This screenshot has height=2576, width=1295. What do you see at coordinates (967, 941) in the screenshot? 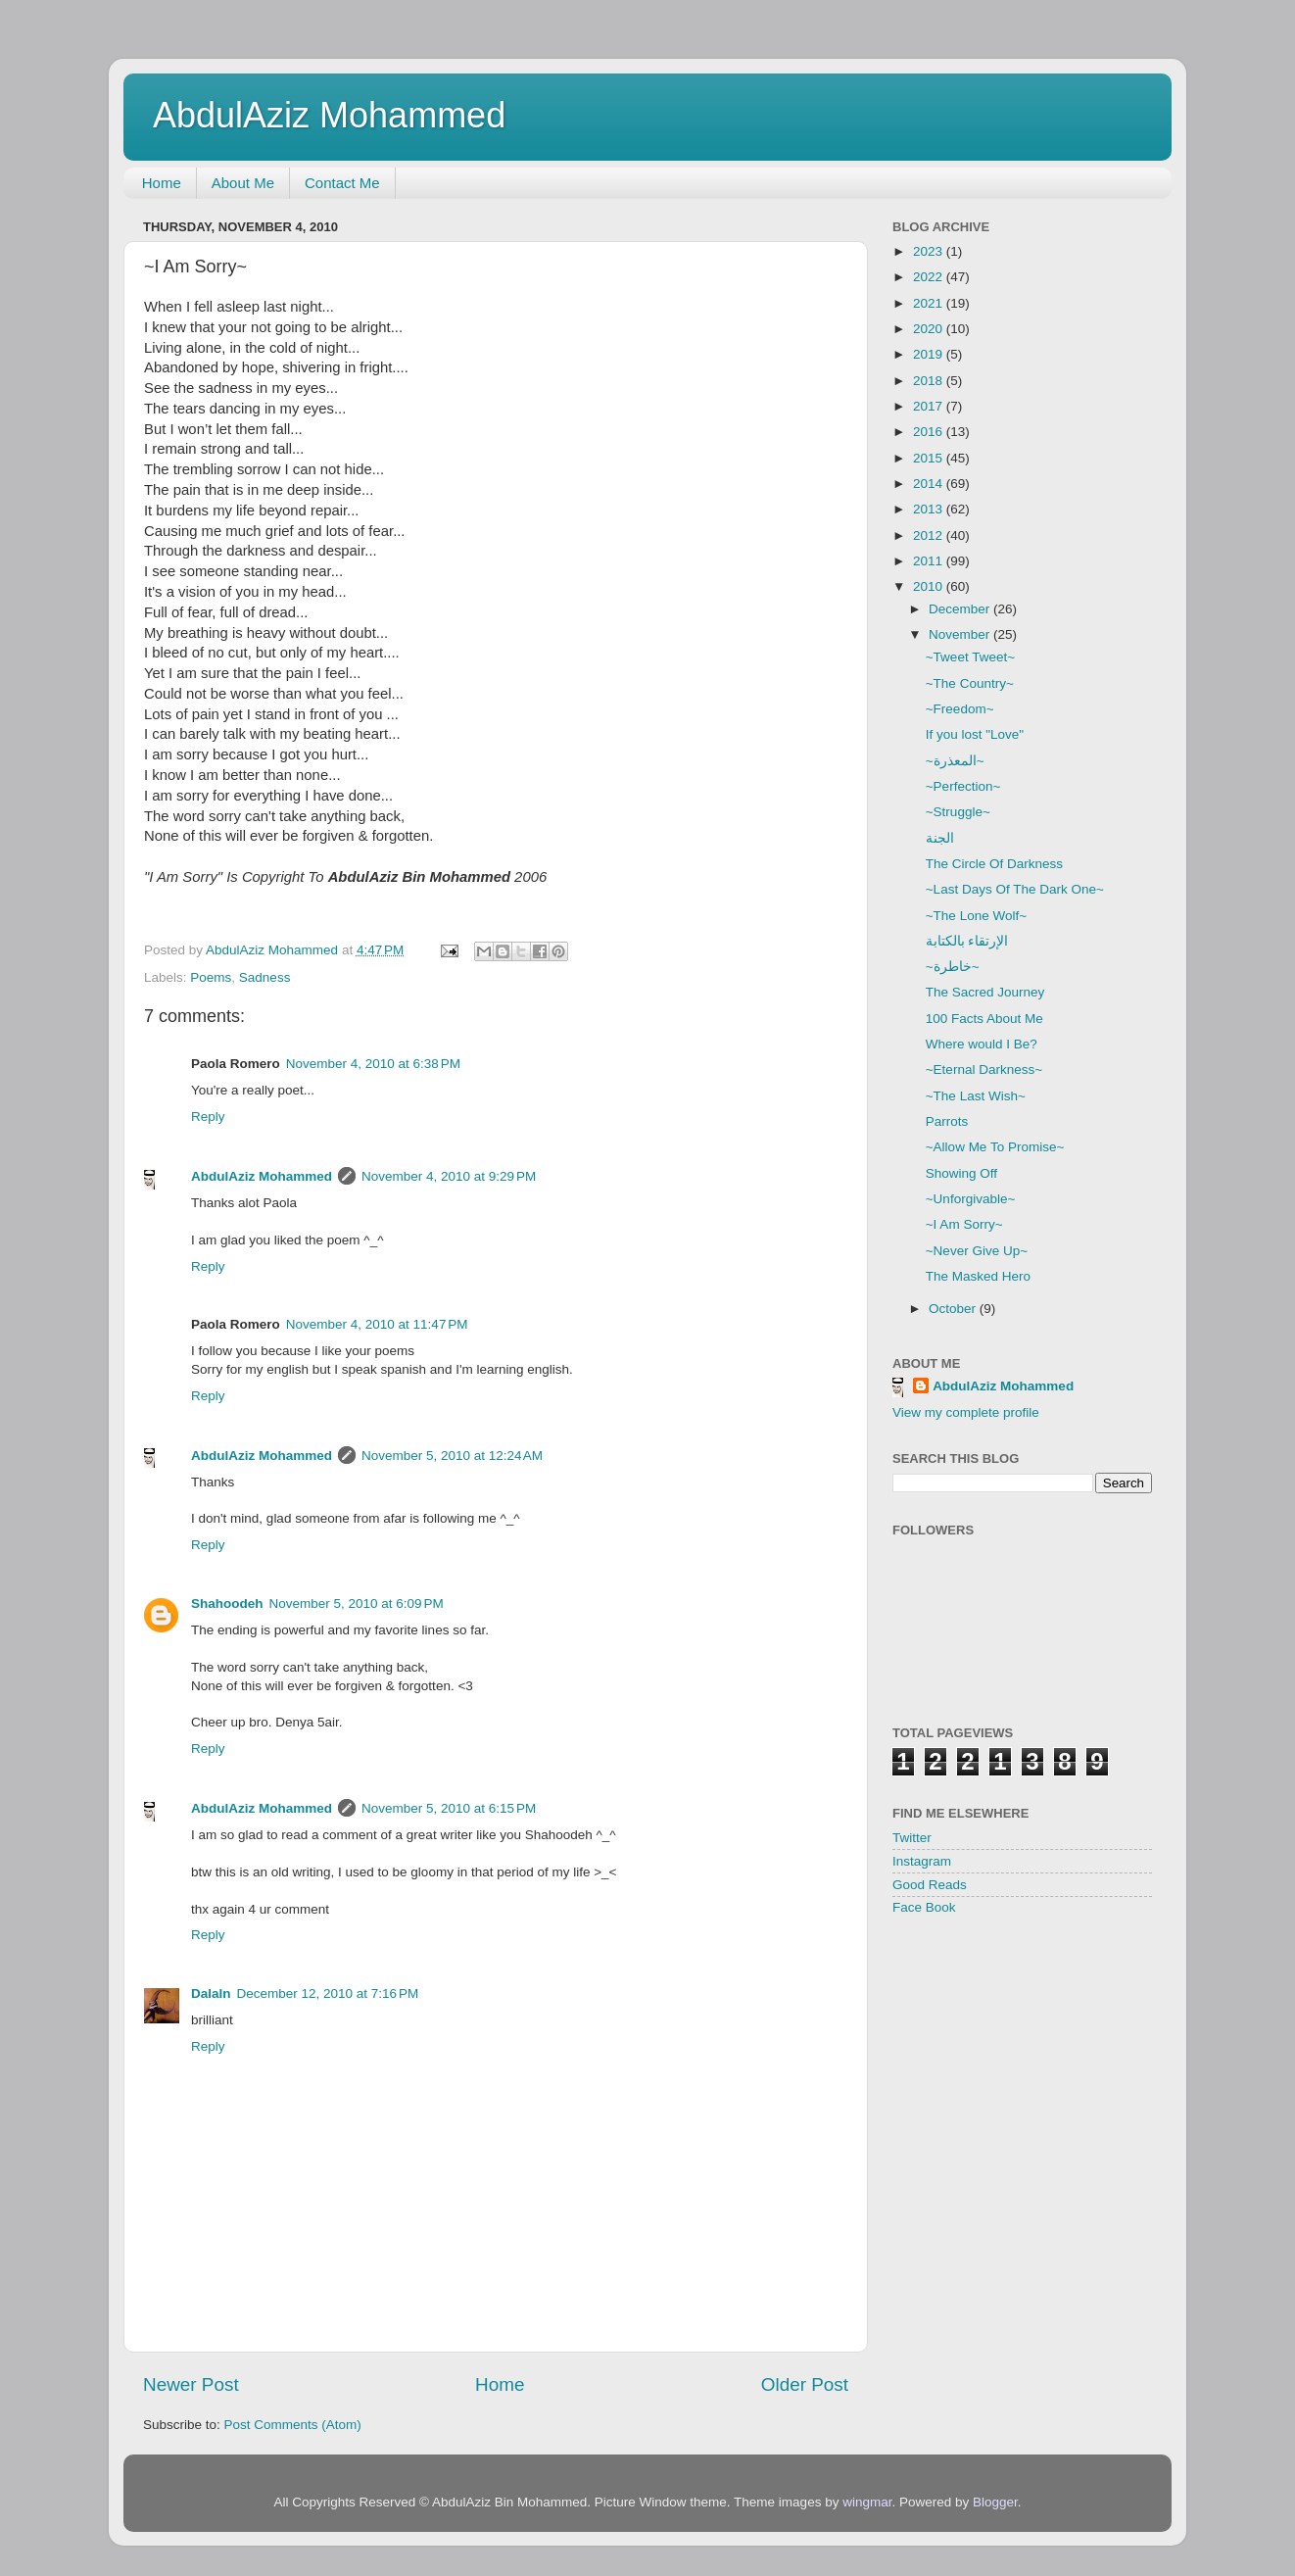
I see `الإرتقاء بالكتابة` at bounding box center [967, 941].